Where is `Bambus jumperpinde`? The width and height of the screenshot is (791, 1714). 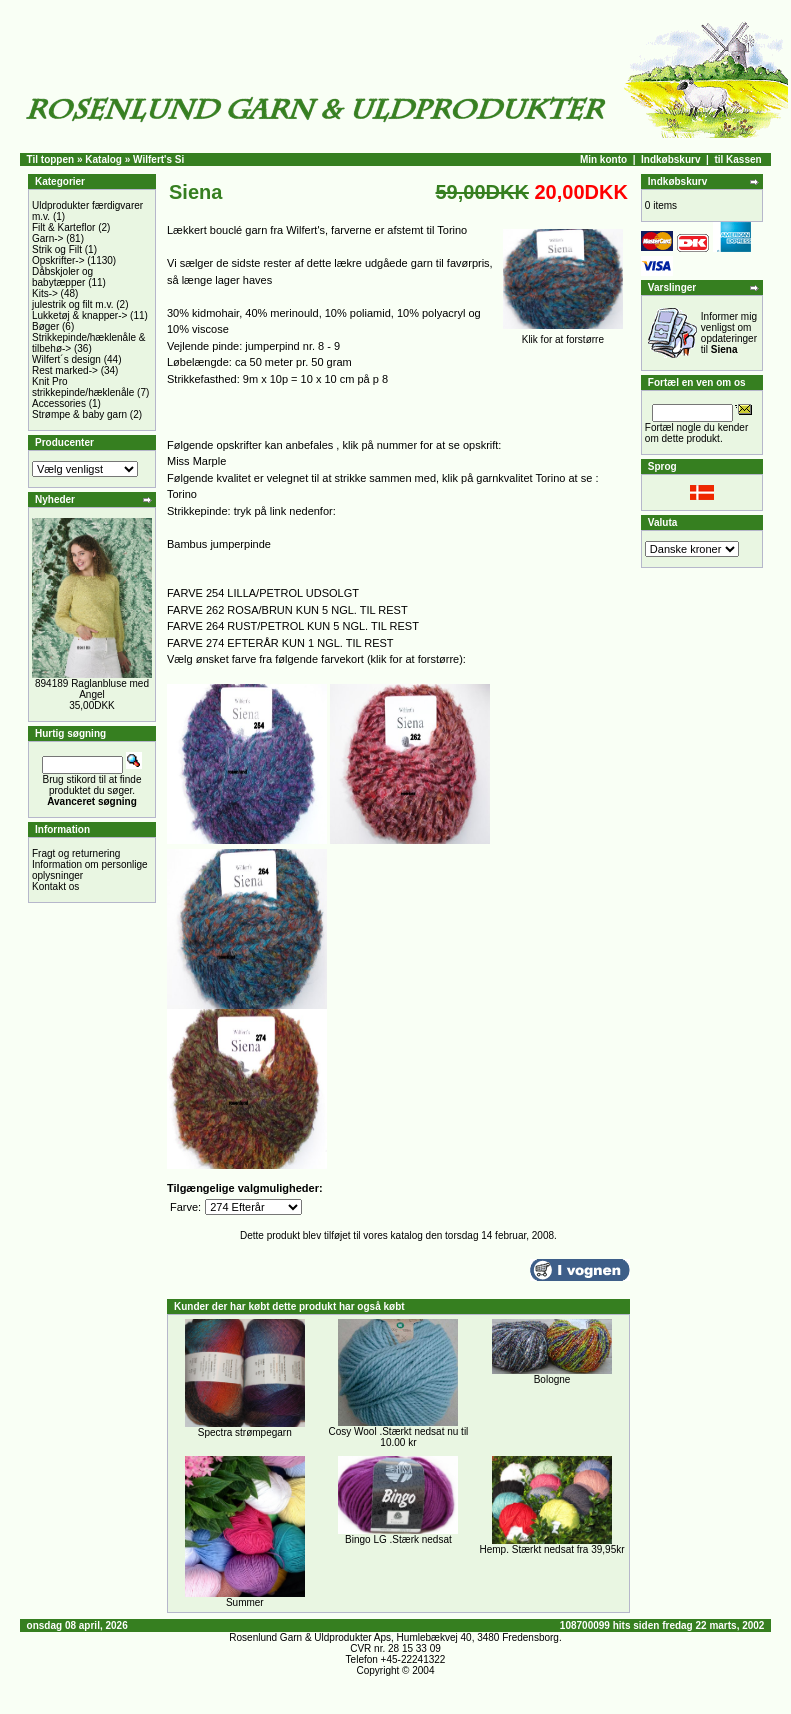 Bambus jumperpinde is located at coordinates (219, 544).